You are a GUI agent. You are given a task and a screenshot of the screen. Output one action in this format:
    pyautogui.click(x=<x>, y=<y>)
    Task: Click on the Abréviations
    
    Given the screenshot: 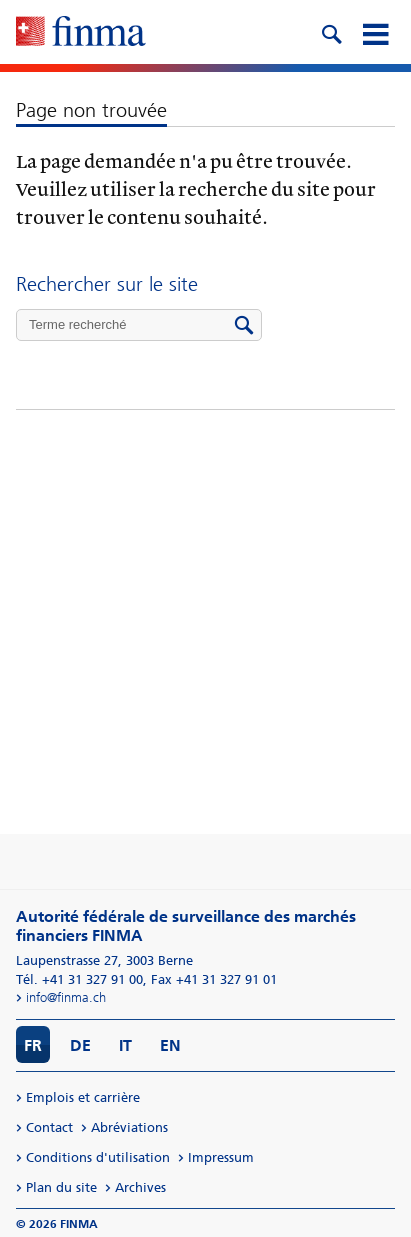 What is the action you would take?
    pyautogui.click(x=129, y=1127)
    